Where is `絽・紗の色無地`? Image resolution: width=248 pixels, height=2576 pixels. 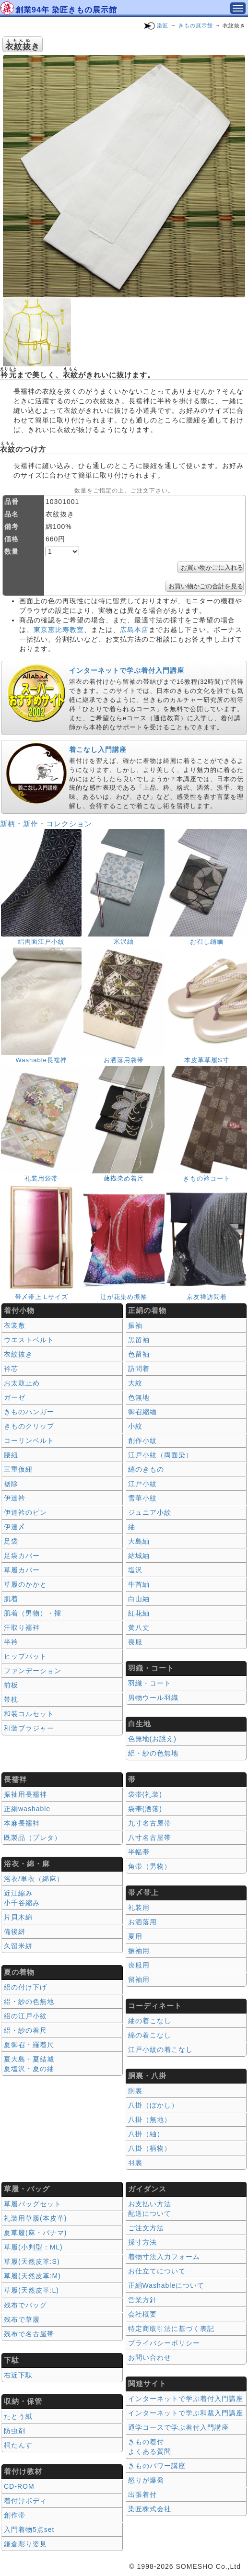
絽・紗の色無地 is located at coordinates (153, 1753).